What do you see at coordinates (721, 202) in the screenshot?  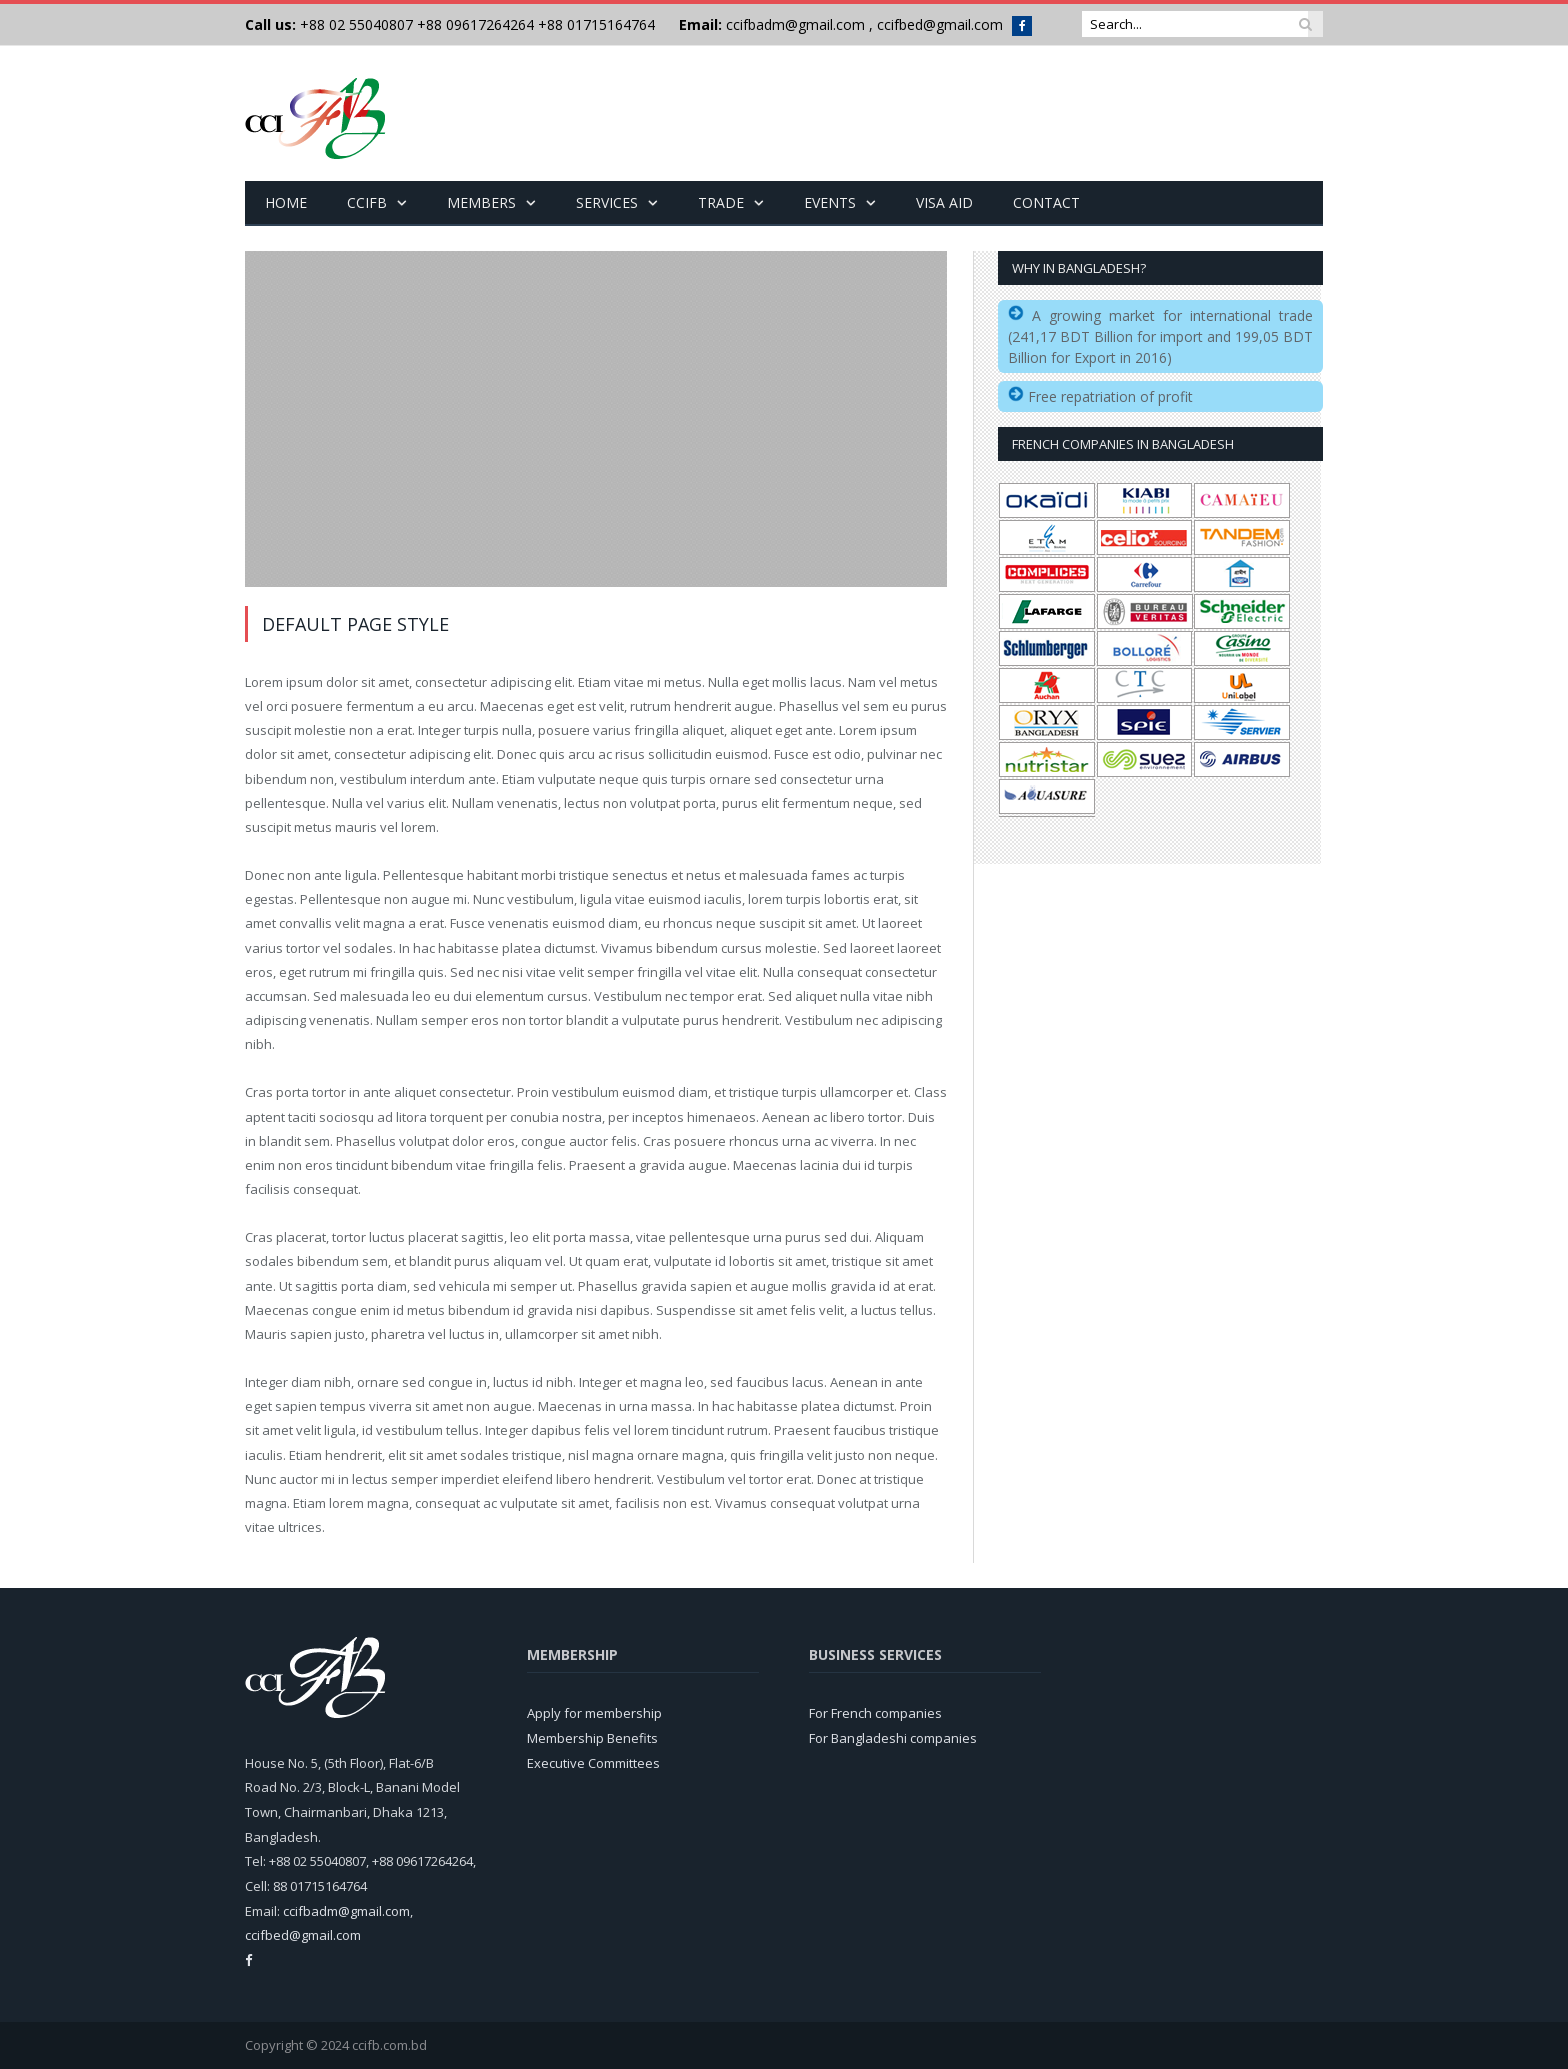 I see `Trade` at bounding box center [721, 202].